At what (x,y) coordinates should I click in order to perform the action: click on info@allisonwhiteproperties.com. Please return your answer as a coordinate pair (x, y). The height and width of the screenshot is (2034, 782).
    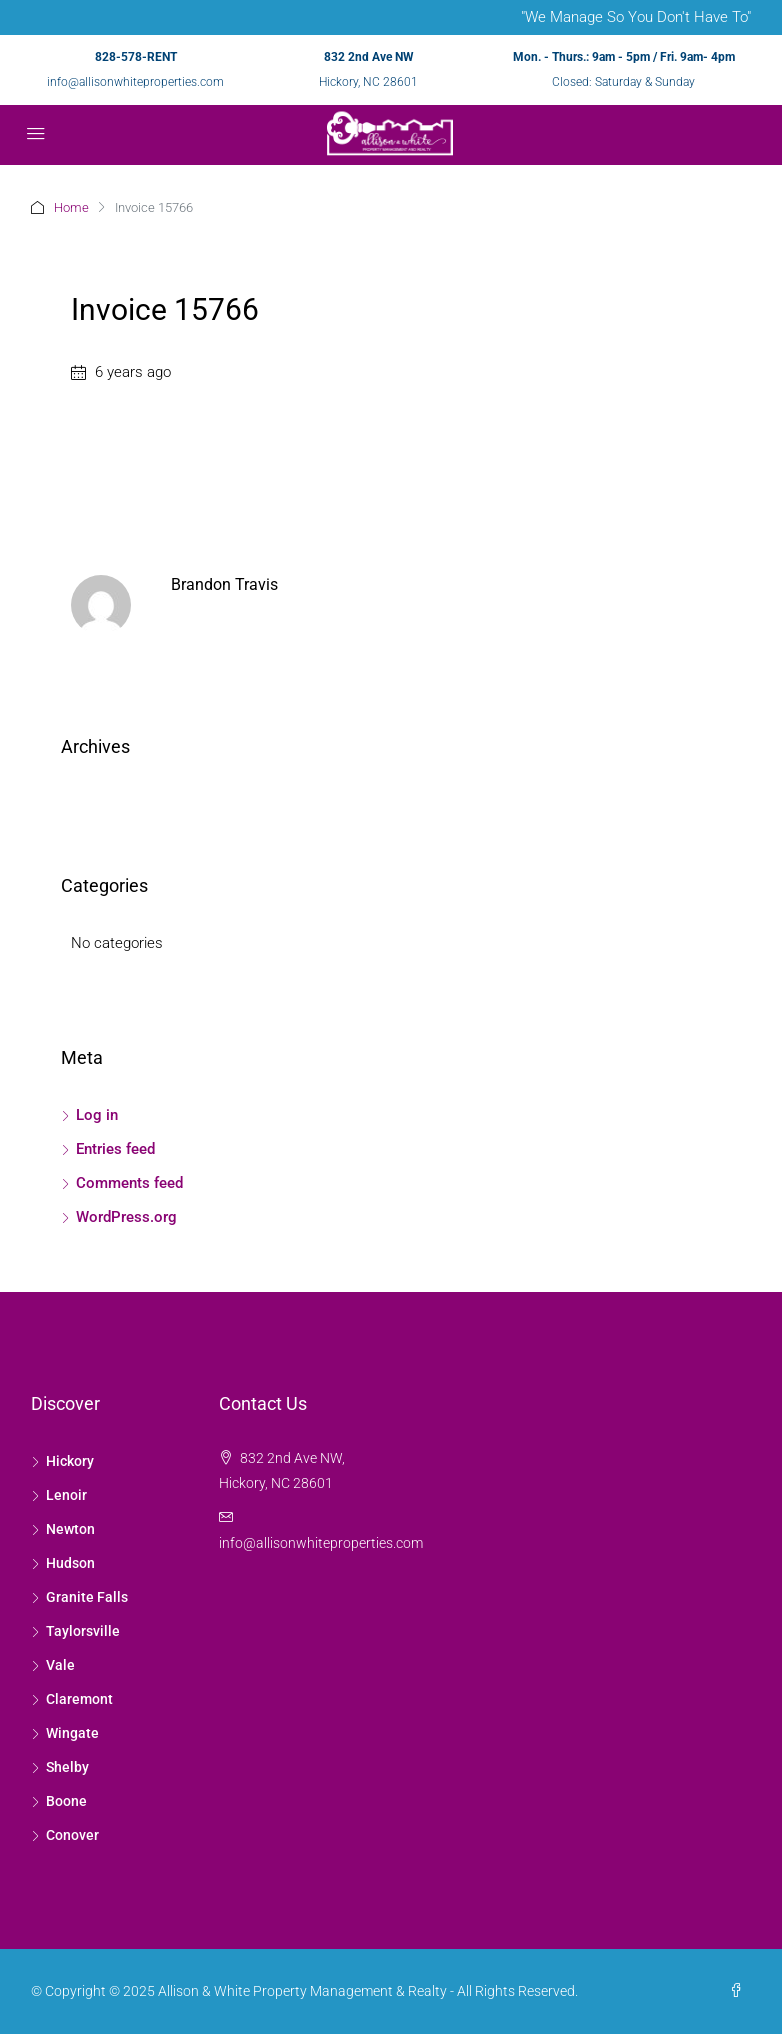
    Looking at the image, I should click on (135, 82).